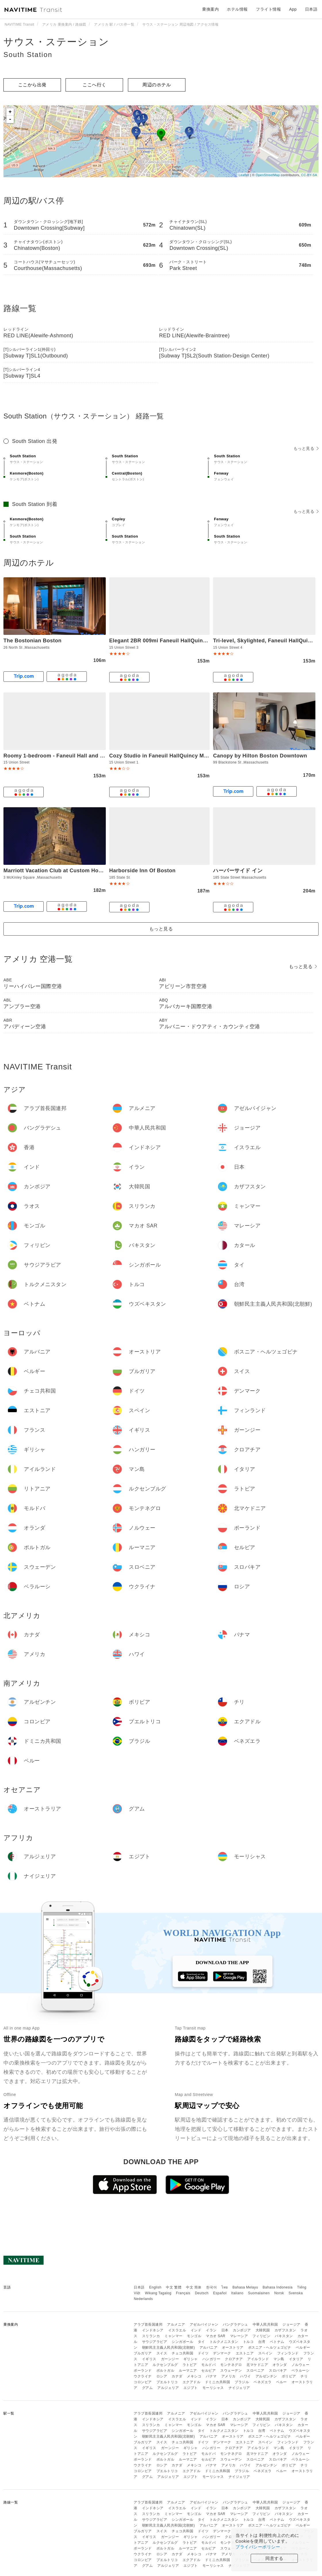  What do you see at coordinates (306, 448) in the screenshot?
I see `もっと見る` at bounding box center [306, 448].